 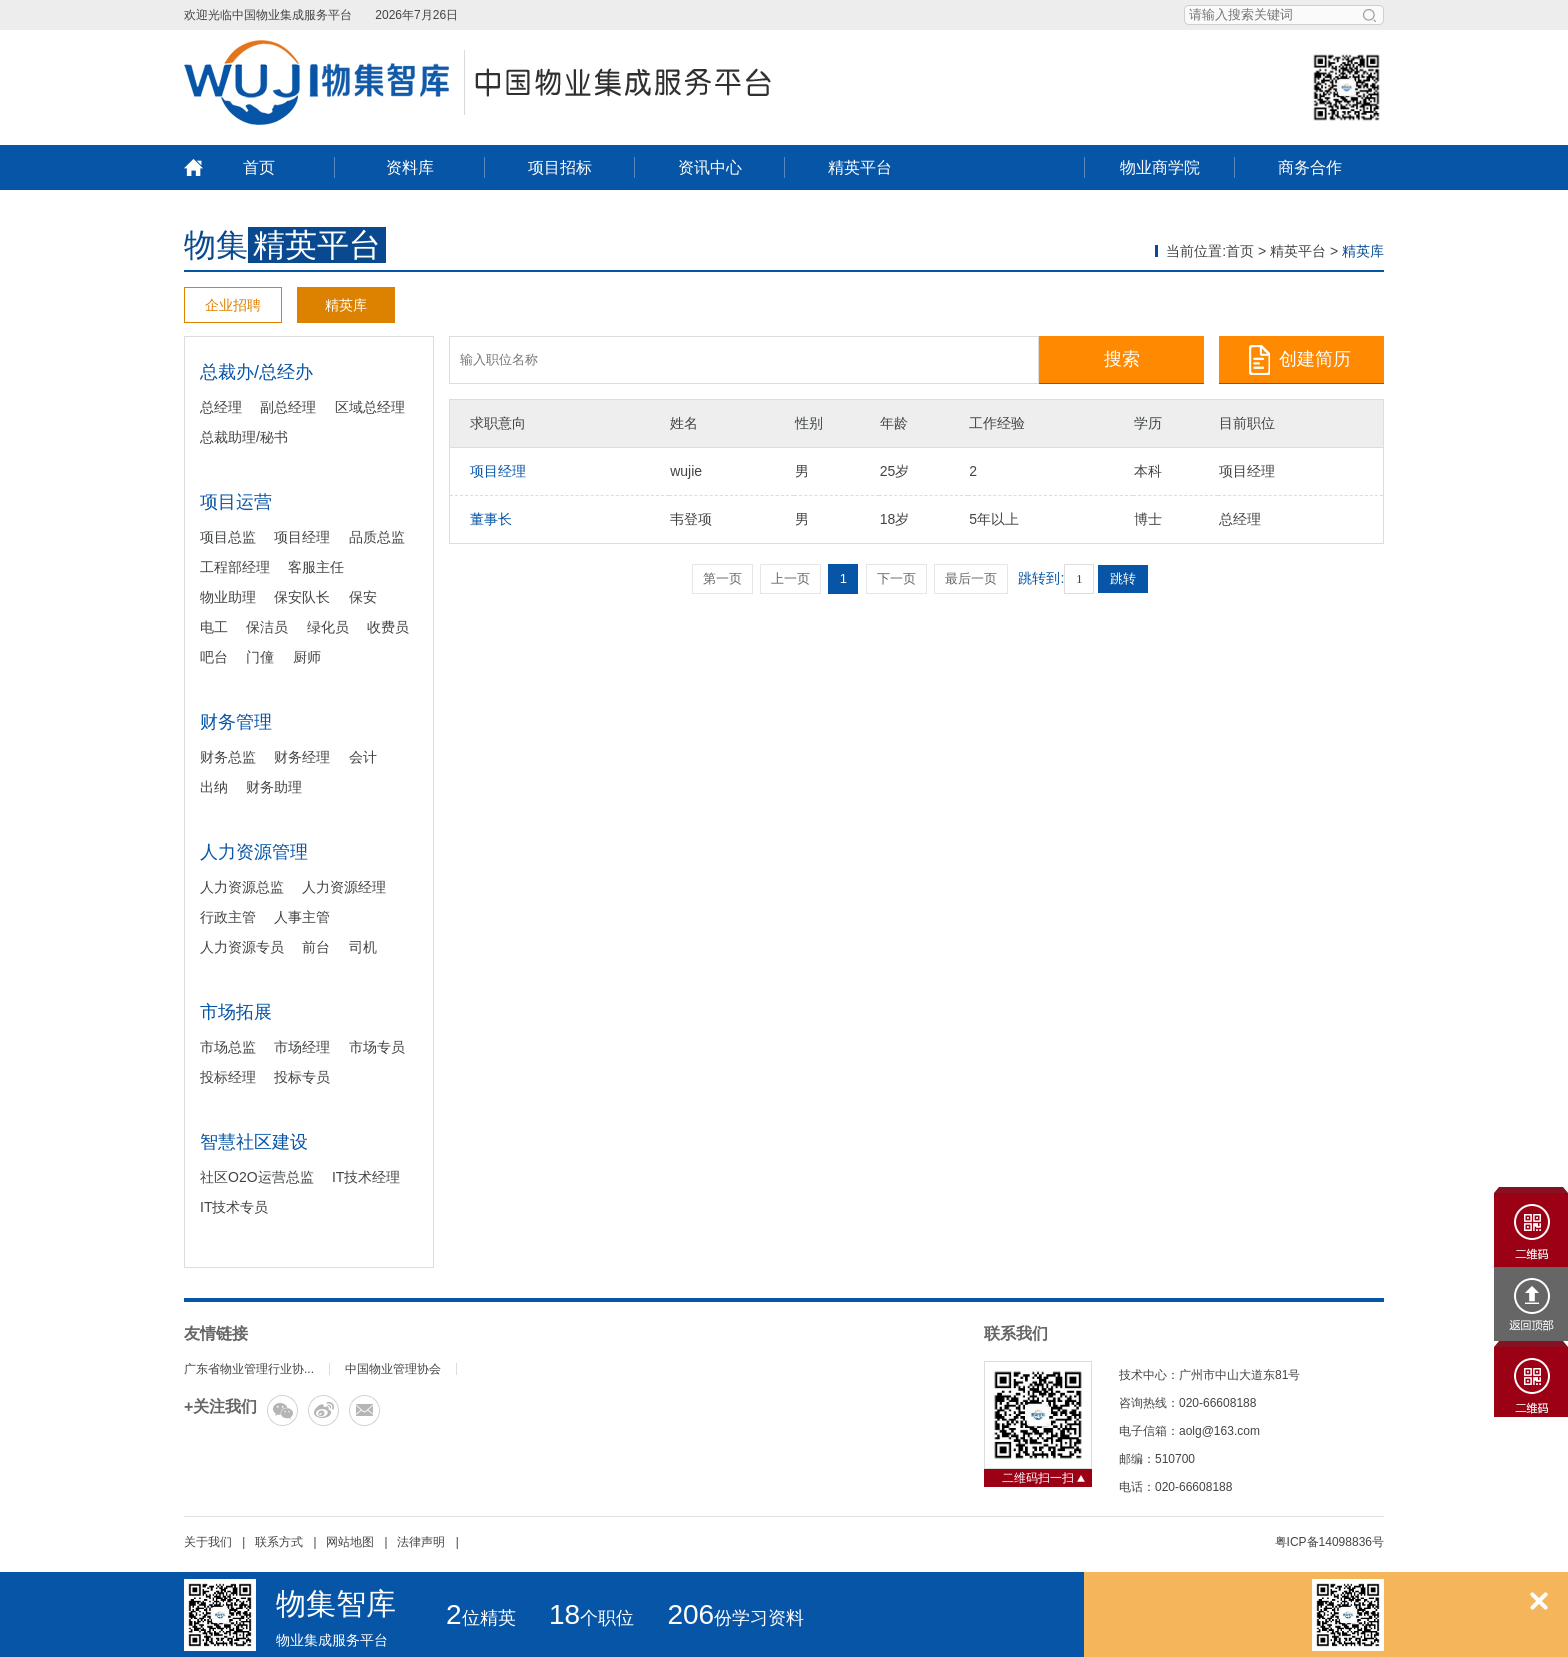 What do you see at coordinates (228, 1047) in the screenshot?
I see `市场总监` at bounding box center [228, 1047].